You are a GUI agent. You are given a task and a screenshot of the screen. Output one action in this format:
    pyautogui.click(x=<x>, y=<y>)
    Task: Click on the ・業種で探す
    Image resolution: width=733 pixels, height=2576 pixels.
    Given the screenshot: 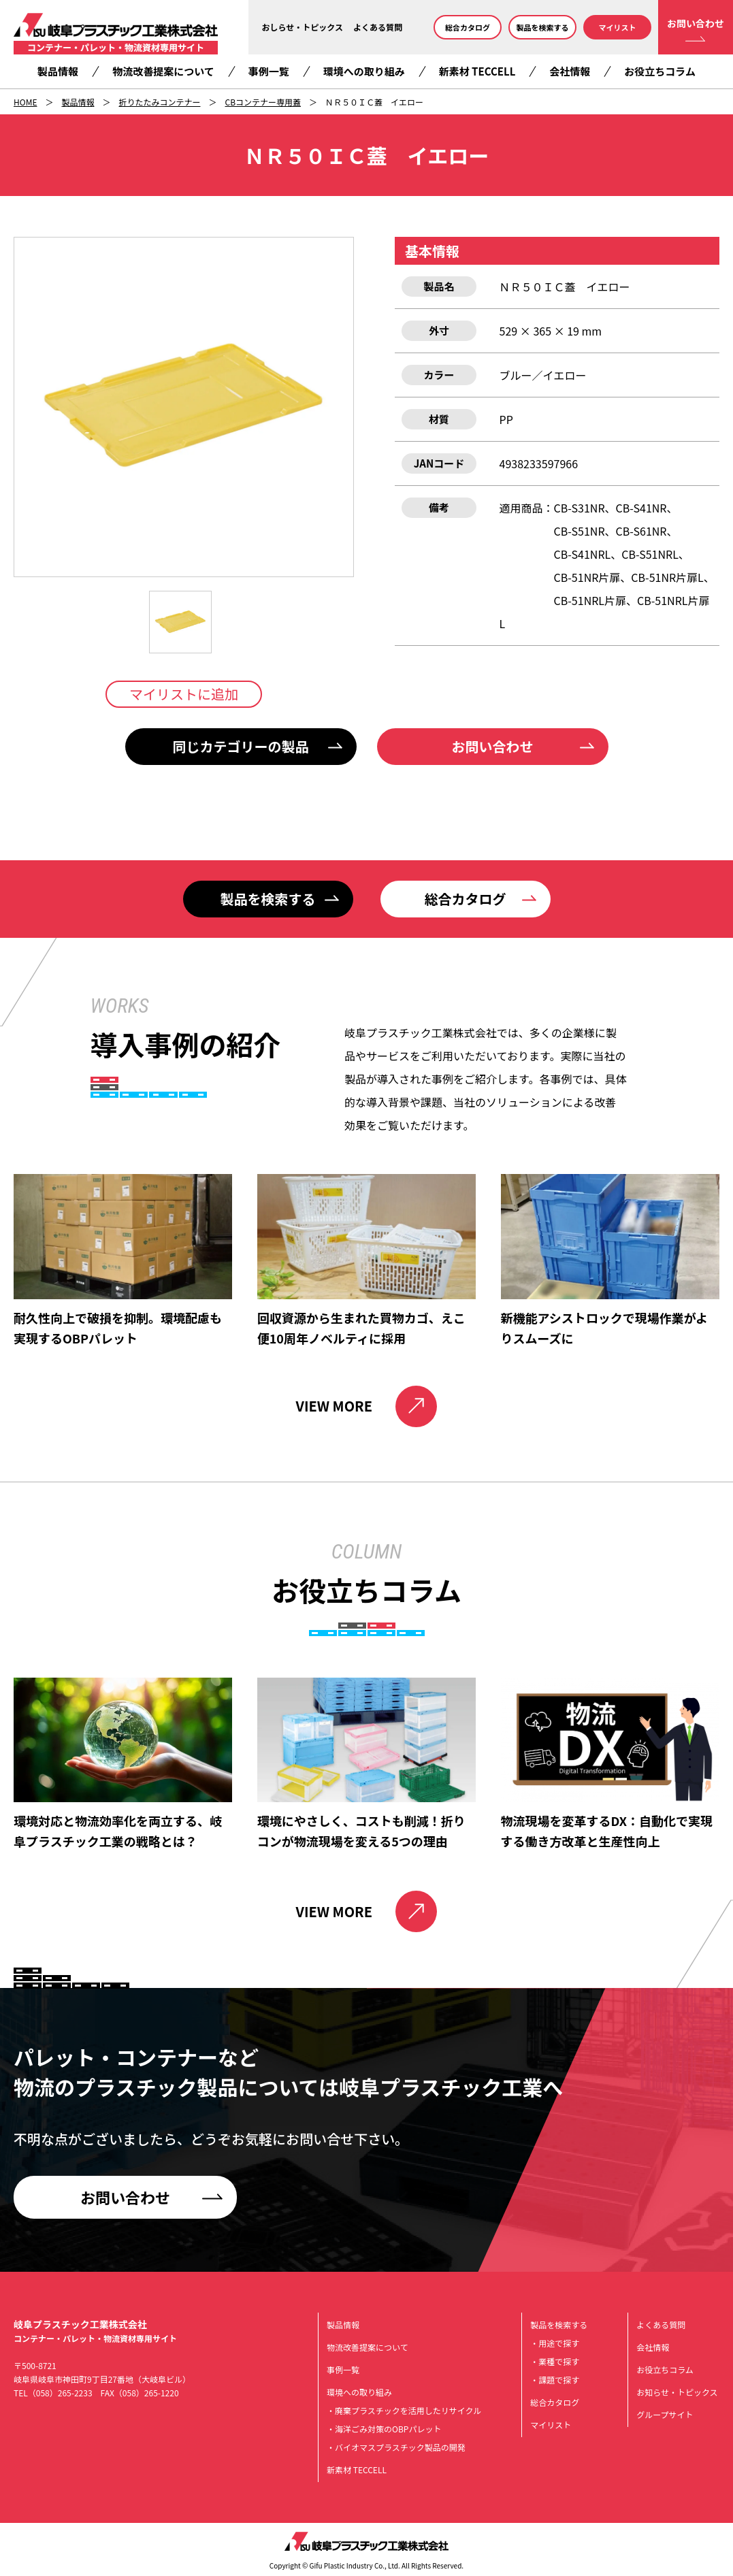 What is the action you would take?
    pyautogui.click(x=554, y=2361)
    